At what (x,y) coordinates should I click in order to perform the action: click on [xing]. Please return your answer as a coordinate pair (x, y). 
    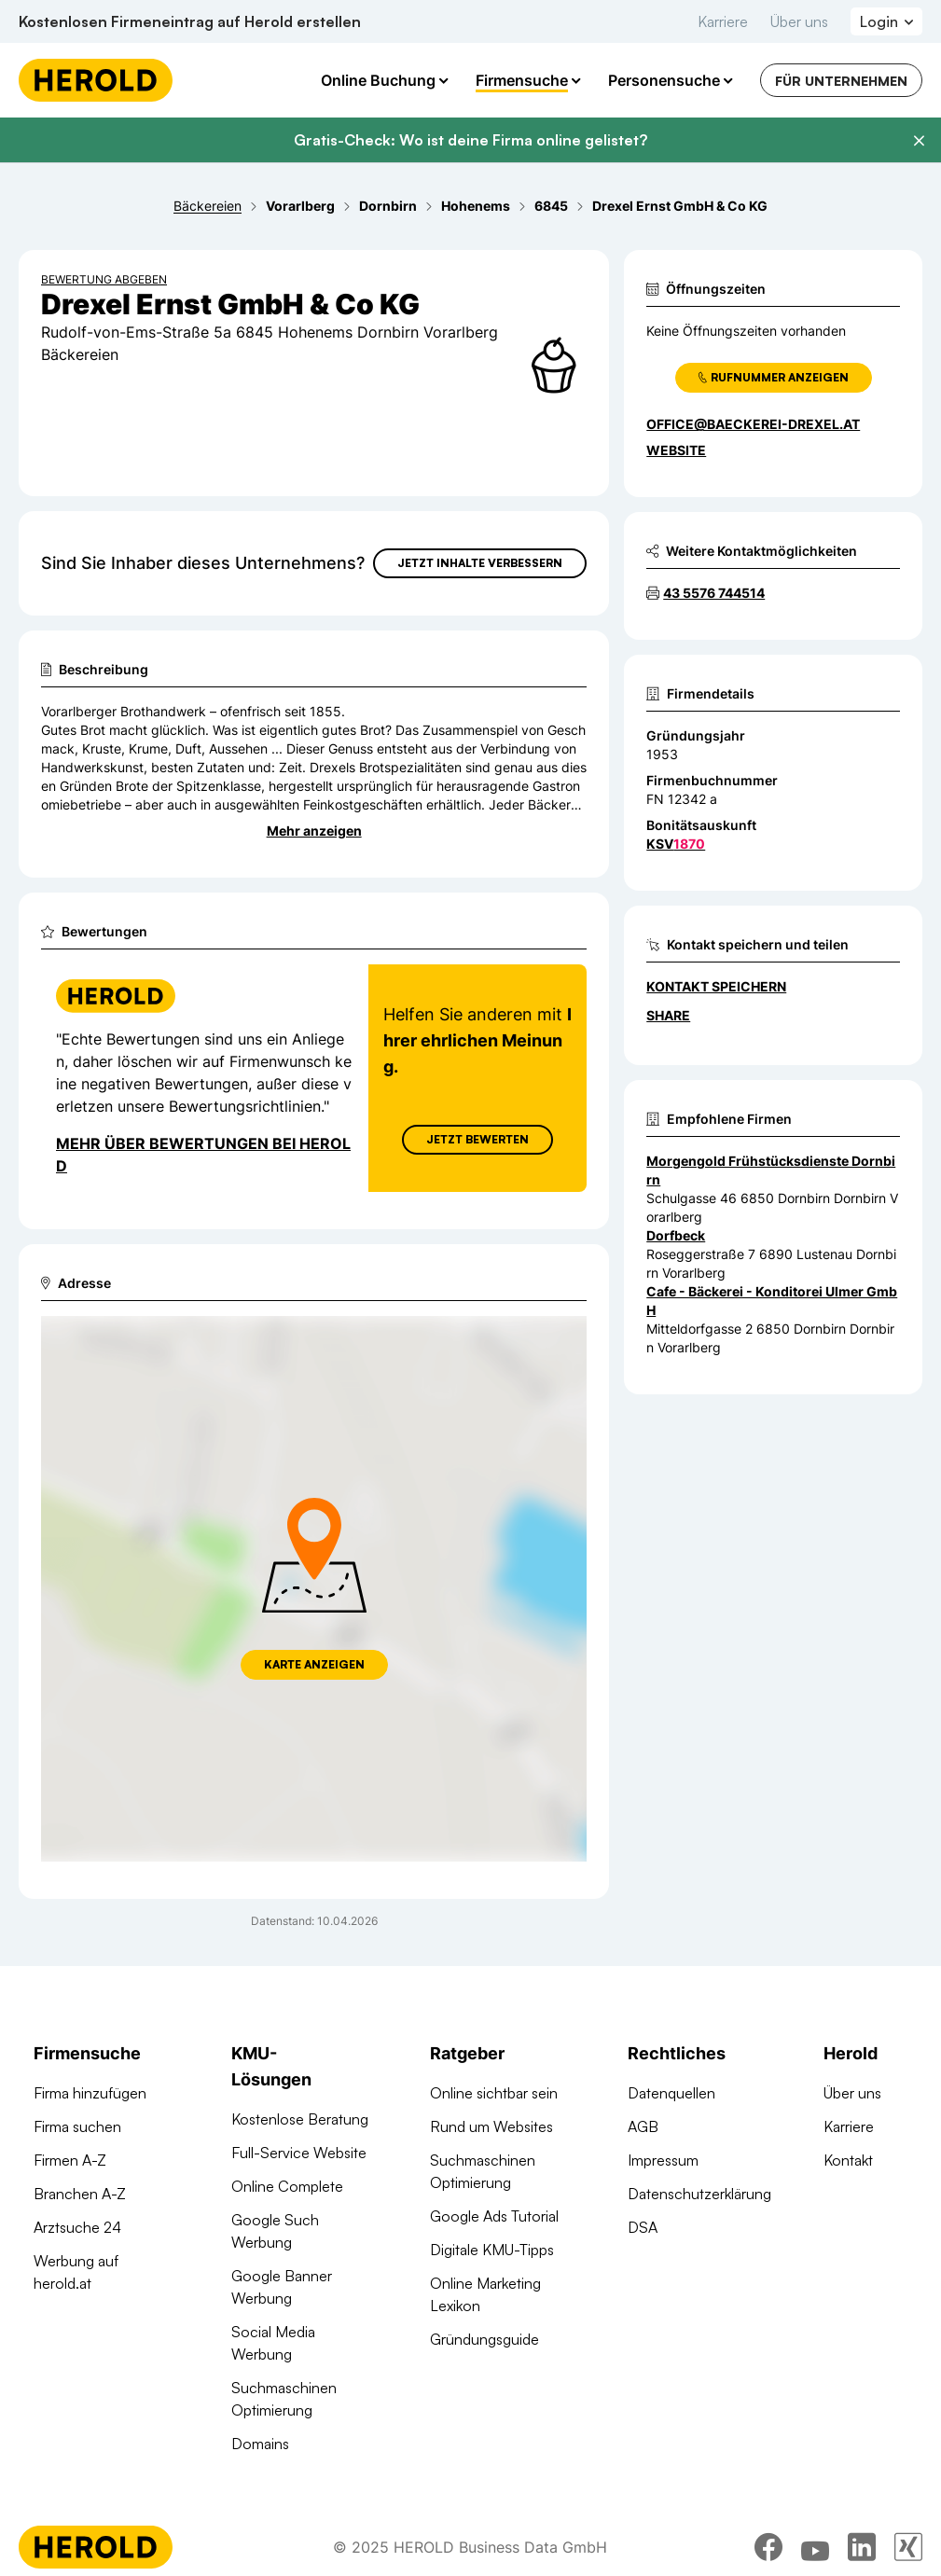
    Looking at the image, I should click on (908, 2551).